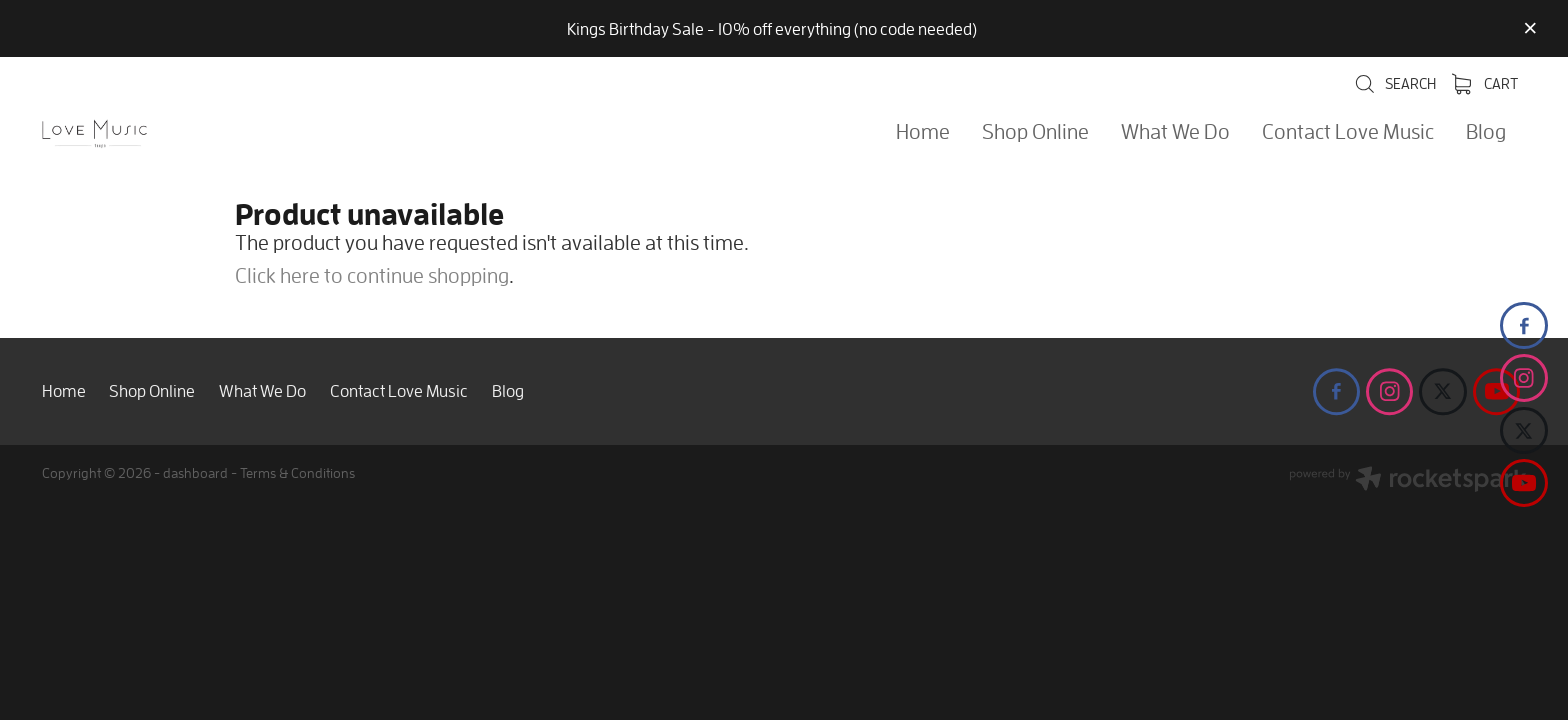 This screenshot has width=1568, height=720. Describe the element at coordinates (1394, 83) in the screenshot. I see `Search` at that location.